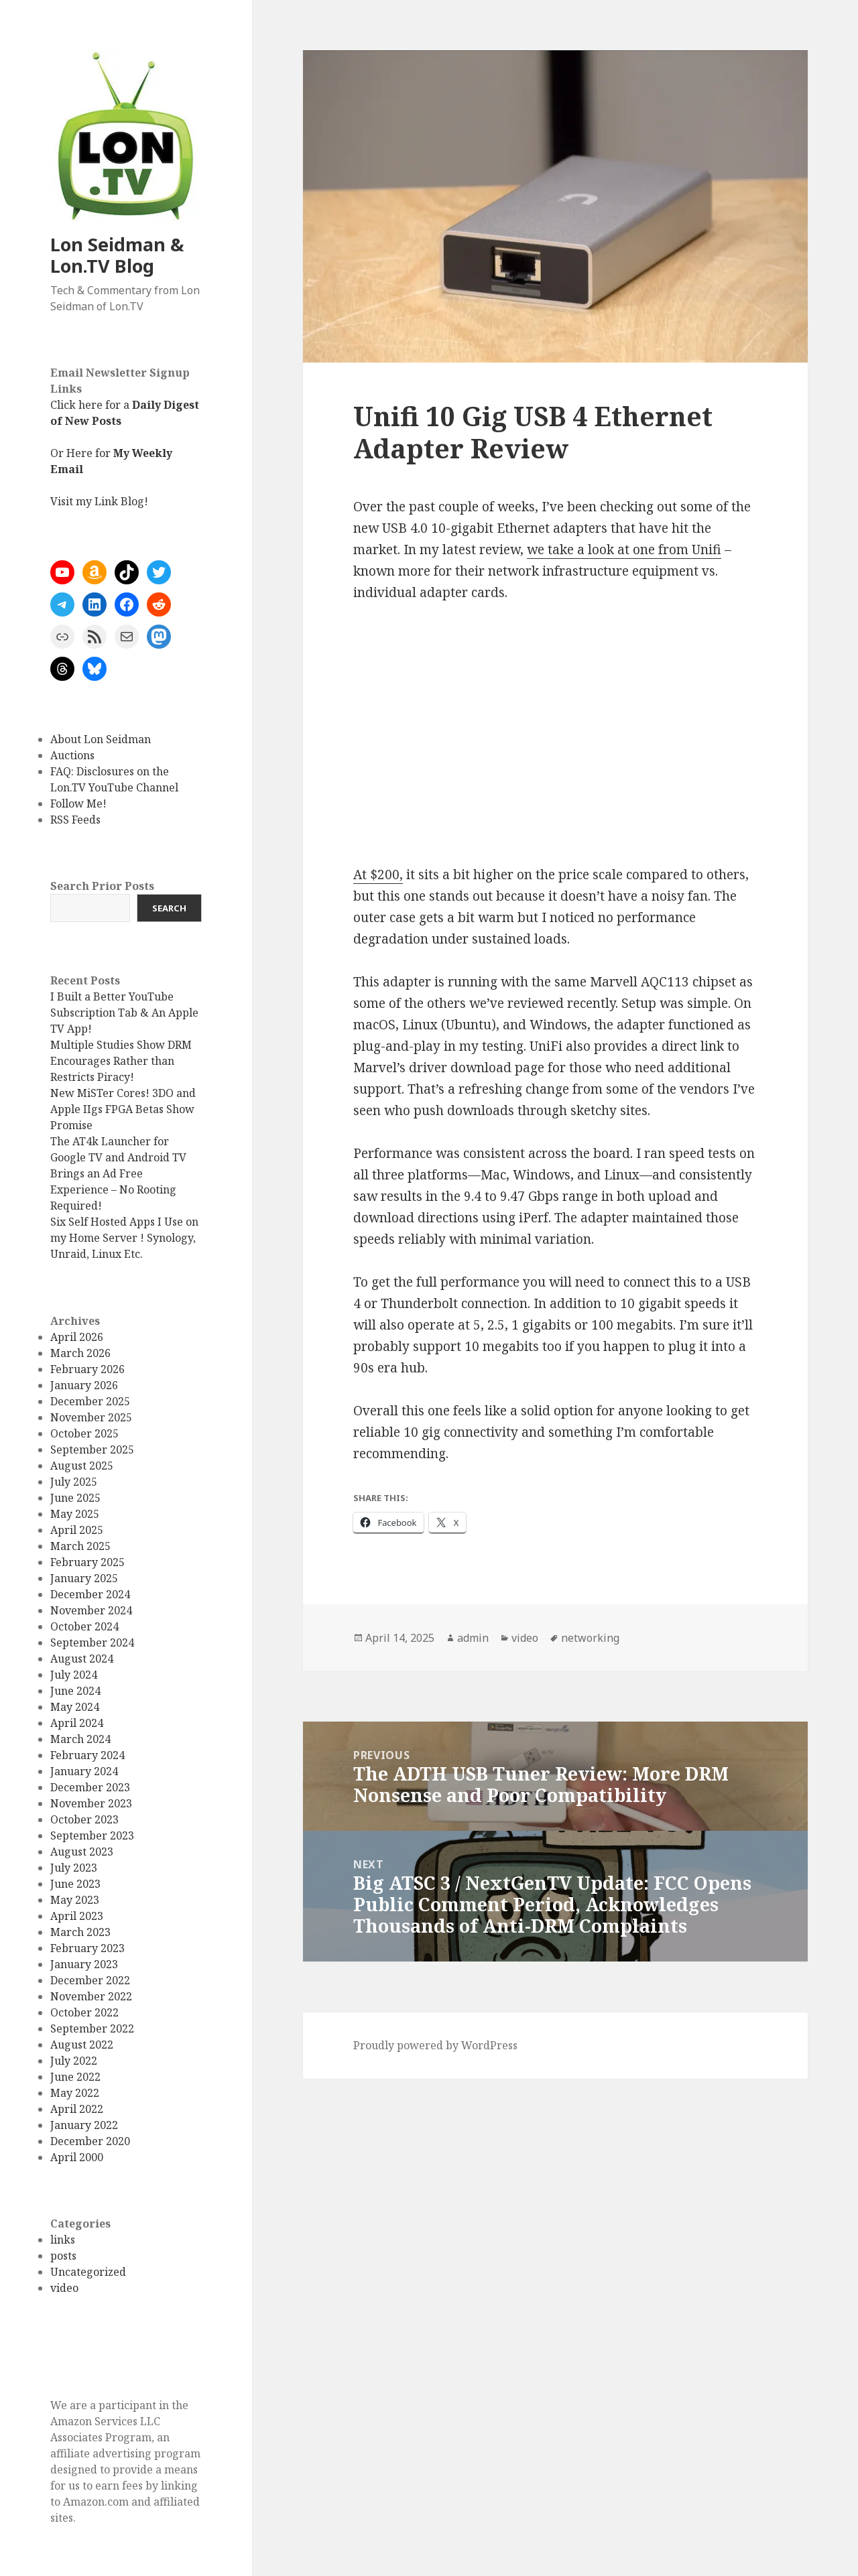  Describe the element at coordinates (473, 1637) in the screenshot. I see `admin` at that location.